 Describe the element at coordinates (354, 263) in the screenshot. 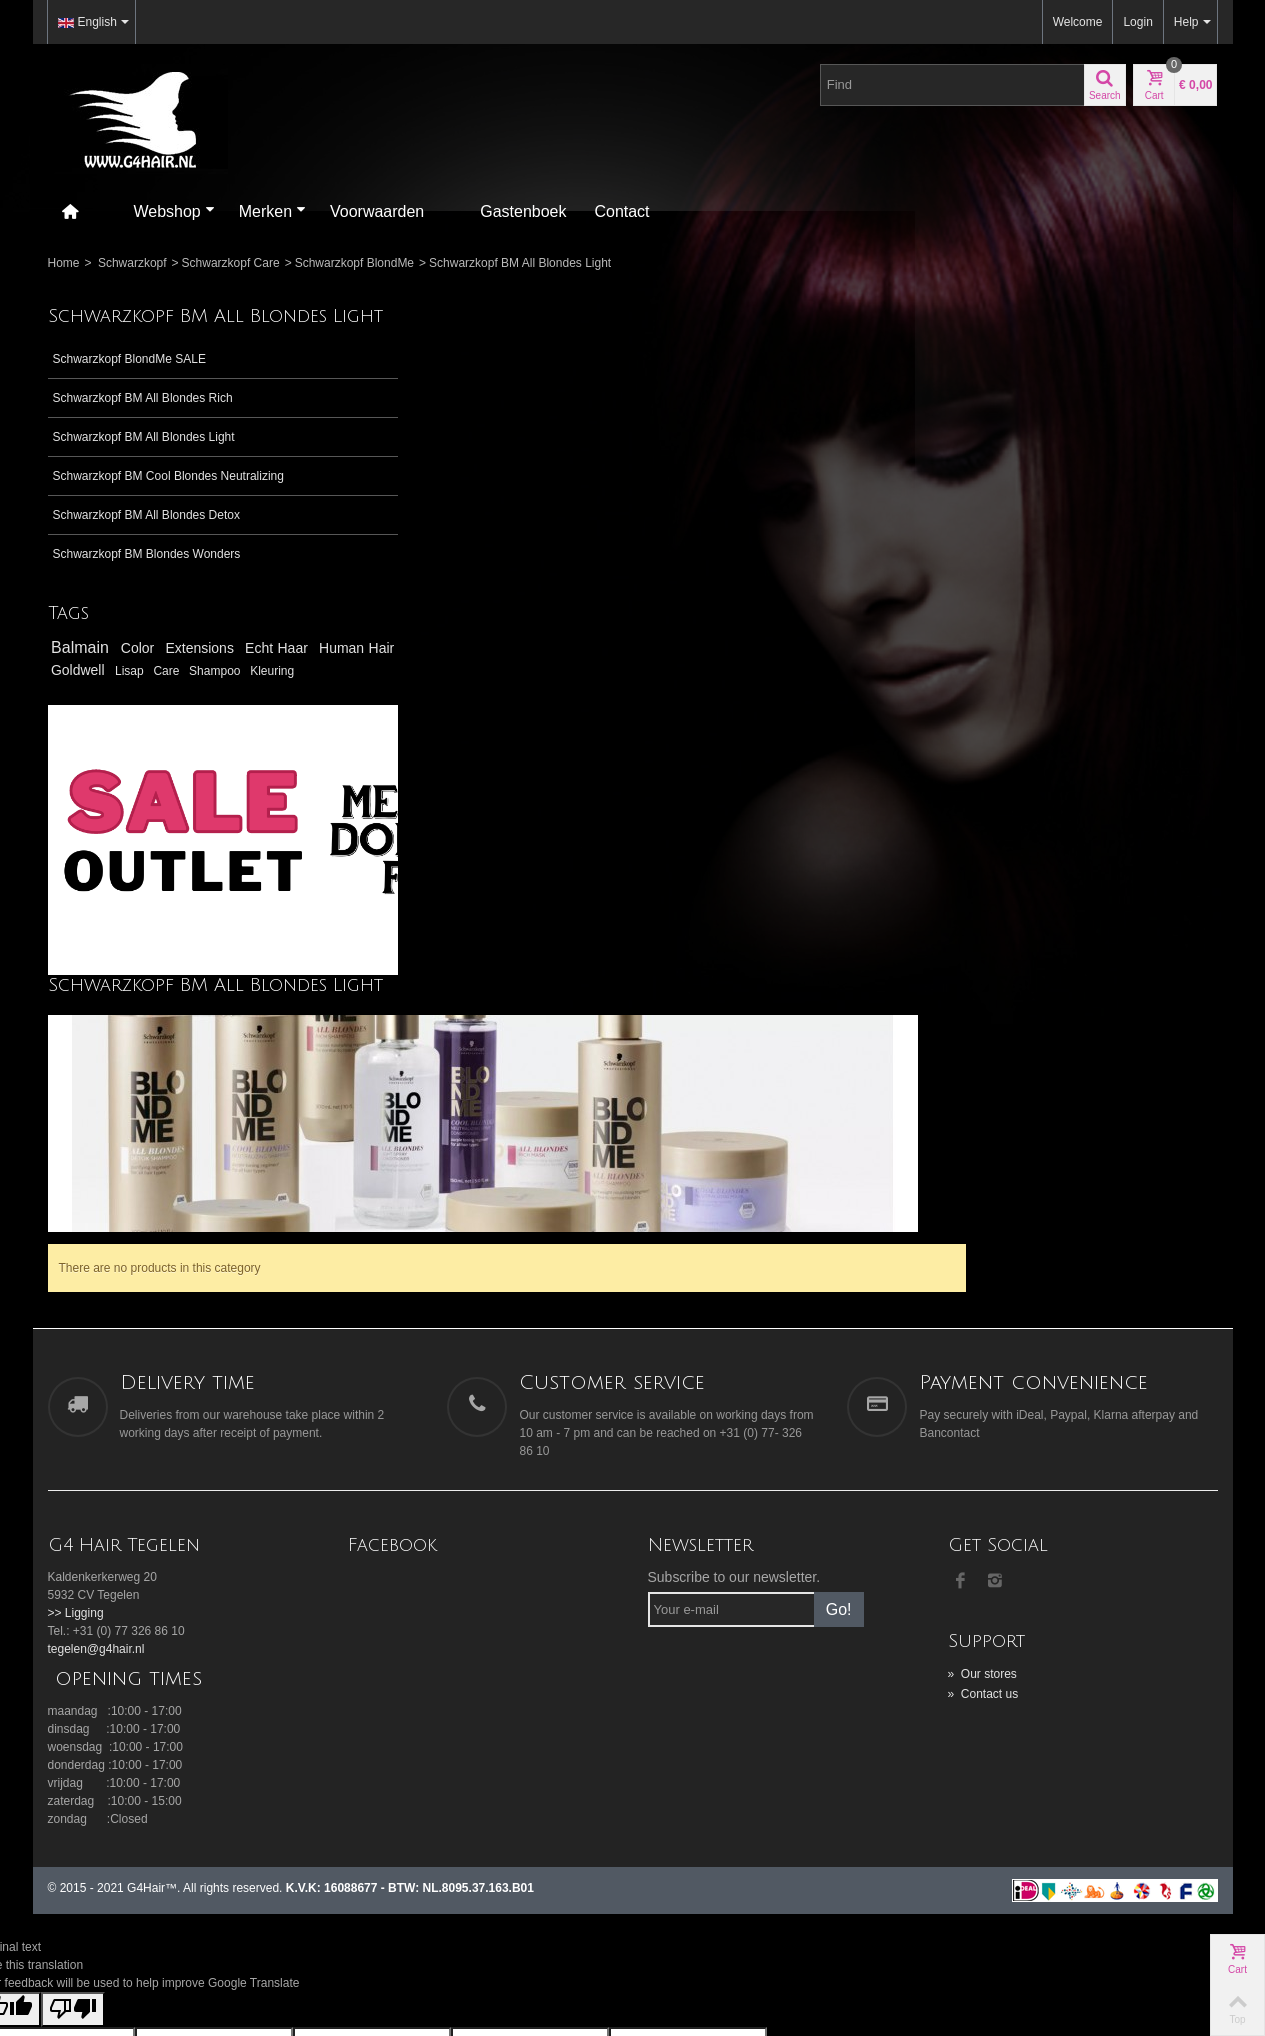

I see `Schwarzkopf BlondMe` at that location.